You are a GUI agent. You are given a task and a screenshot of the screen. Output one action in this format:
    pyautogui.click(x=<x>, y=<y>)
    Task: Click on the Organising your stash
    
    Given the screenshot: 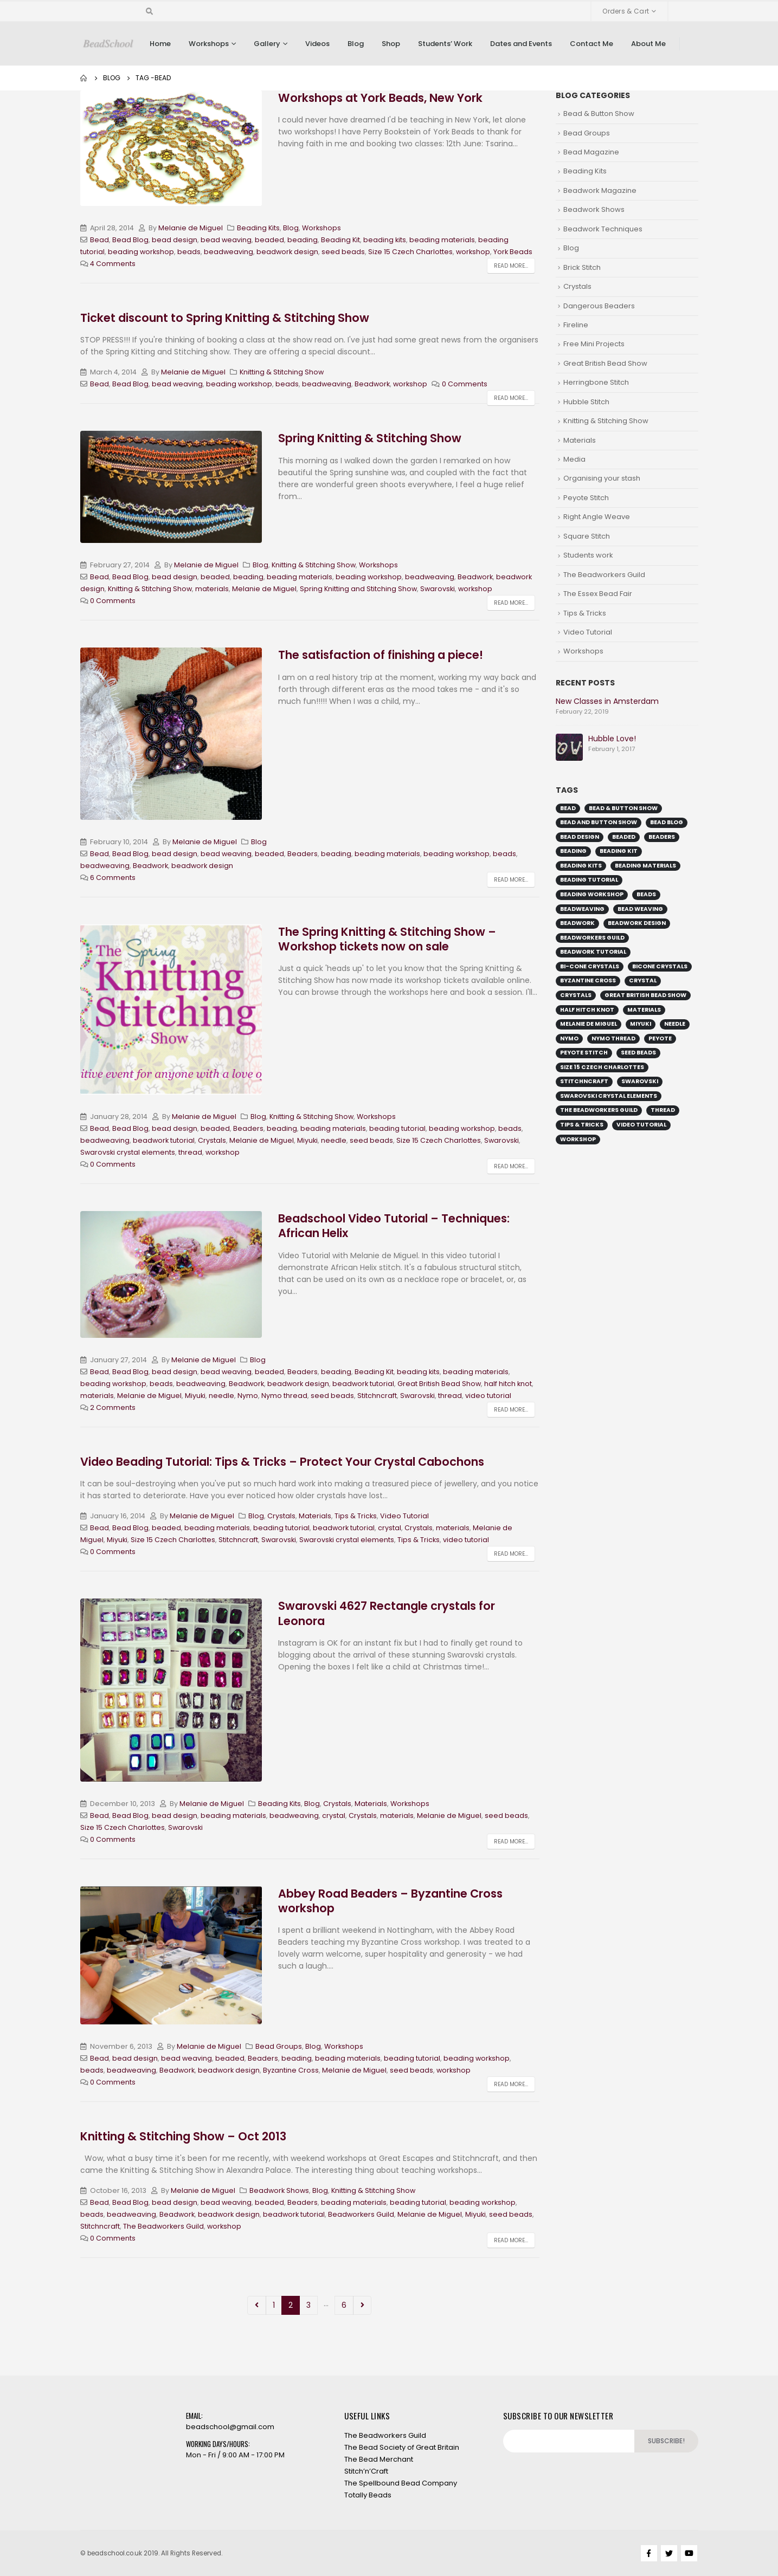 What is the action you would take?
    pyautogui.click(x=601, y=478)
    